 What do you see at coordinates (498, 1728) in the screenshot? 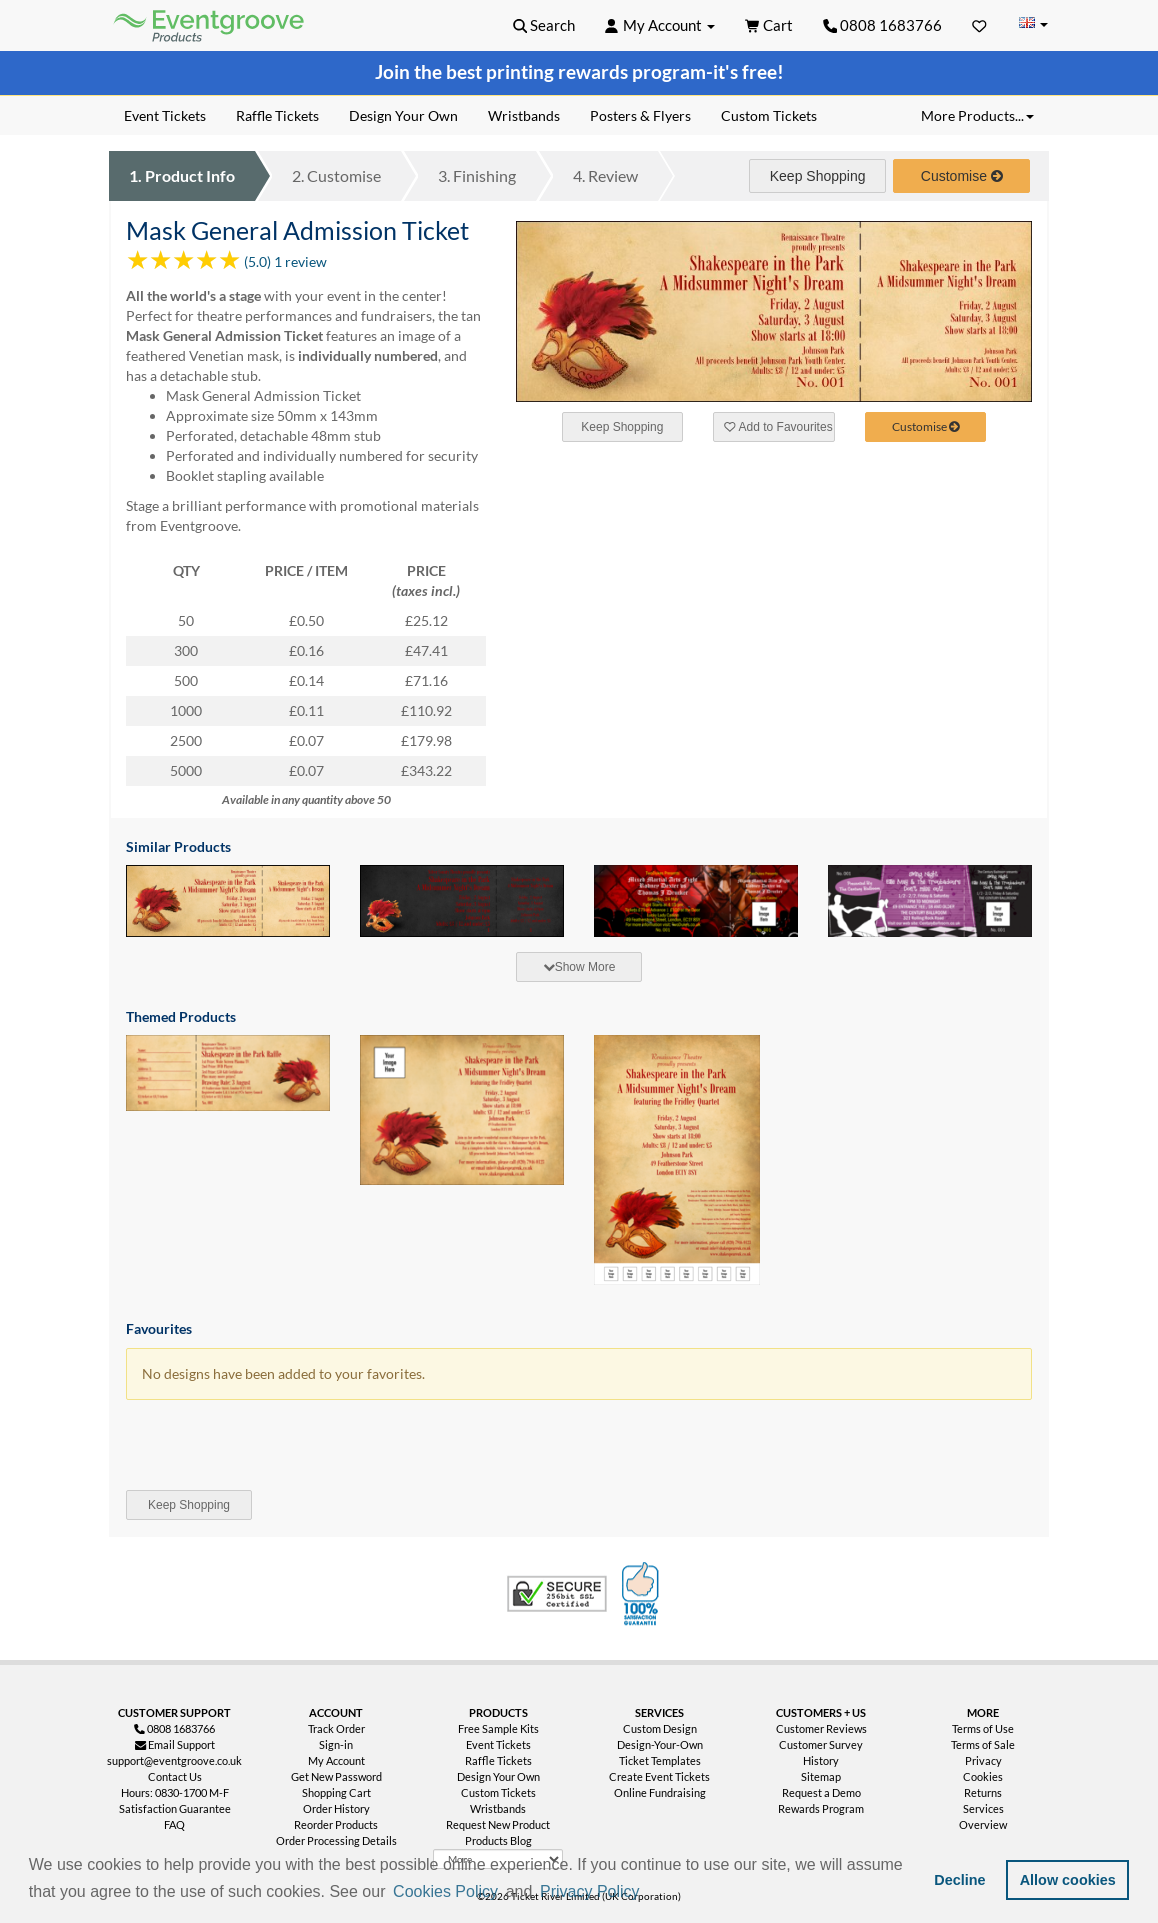
I see `Free Sample Kits` at bounding box center [498, 1728].